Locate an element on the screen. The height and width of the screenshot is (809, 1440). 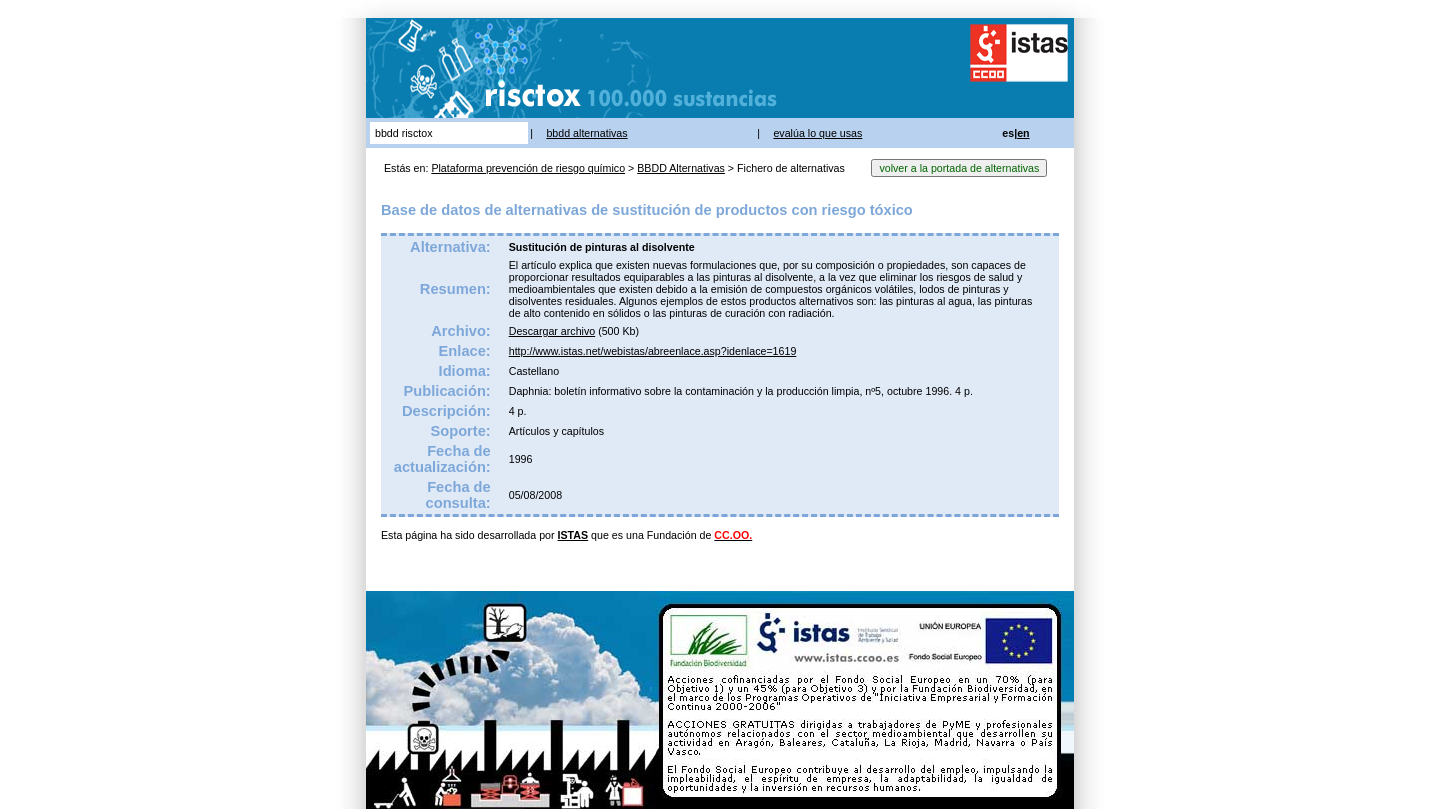
en is located at coordinates (1023, 133).